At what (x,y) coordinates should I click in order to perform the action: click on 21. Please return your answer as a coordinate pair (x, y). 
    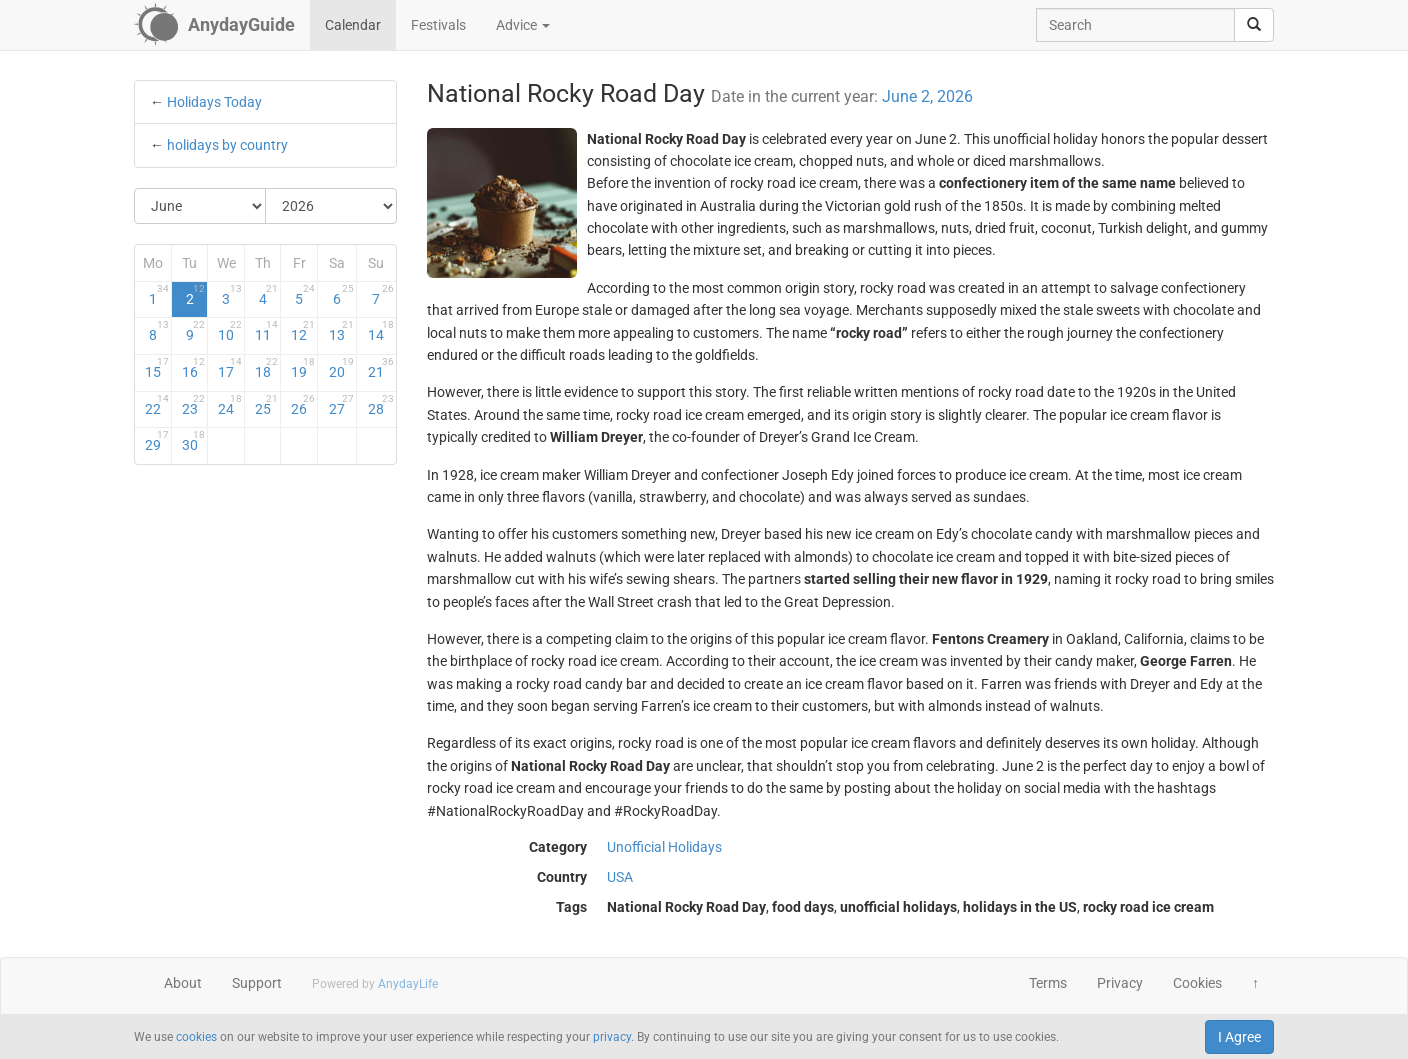
    Looking at the image, I should click on (380, 368).